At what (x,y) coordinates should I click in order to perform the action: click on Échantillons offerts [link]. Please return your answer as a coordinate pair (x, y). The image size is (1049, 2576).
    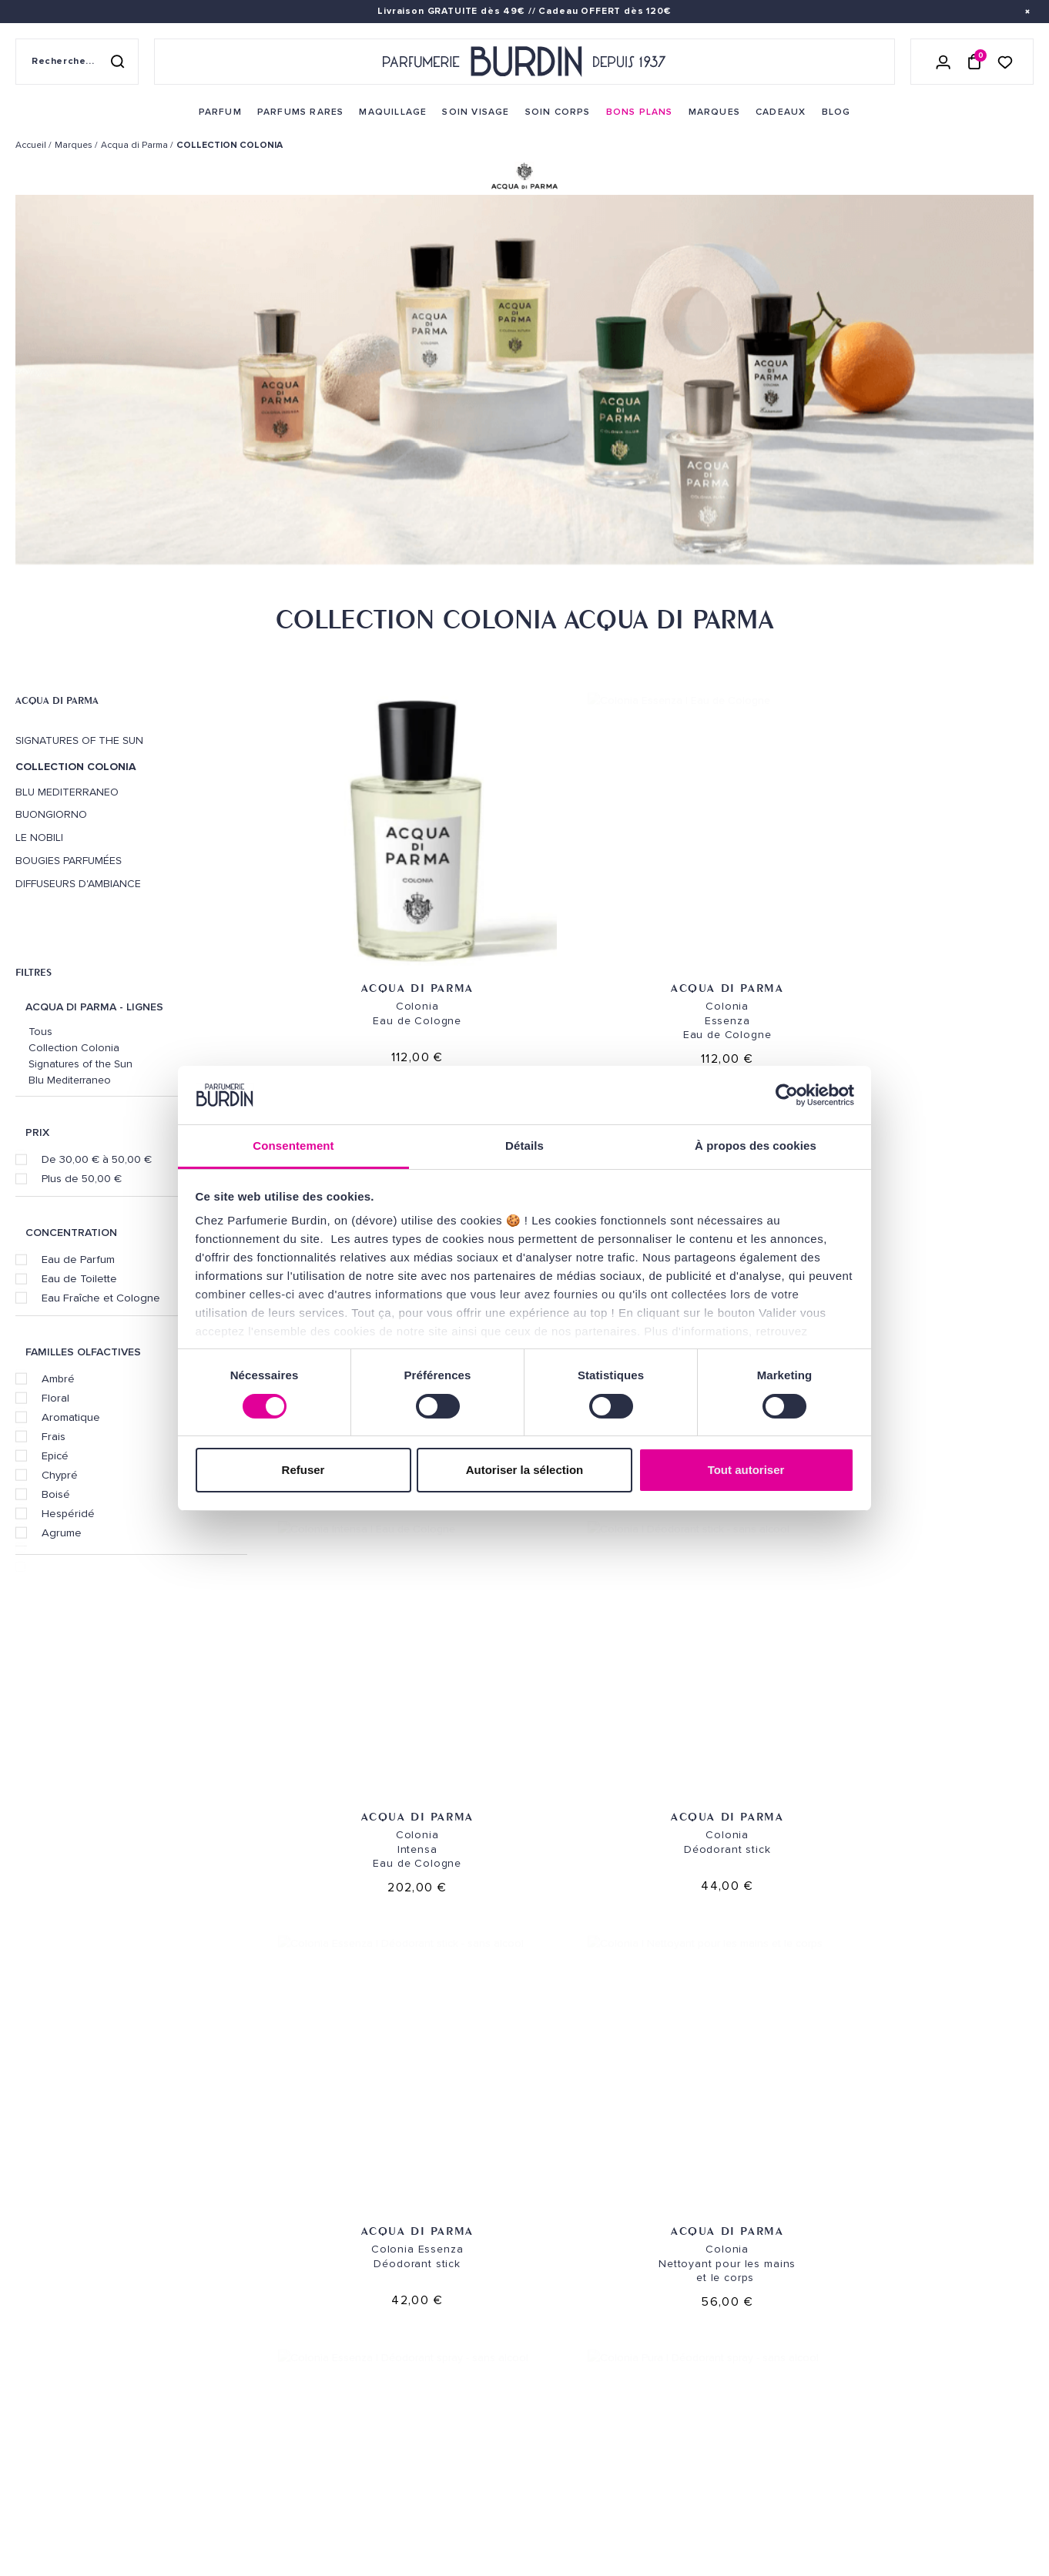
    Looking at the image, I should click on (315, 2082).